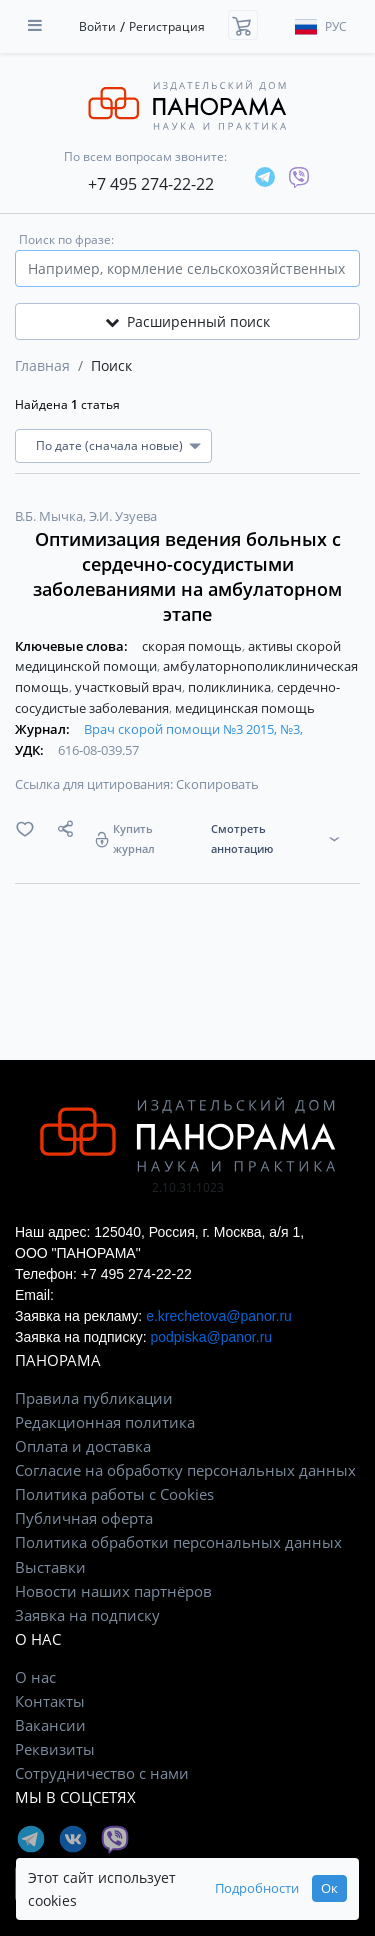  Describe the element at coordinates (185, 1470) in the screenshot. I see `Согласие на обработку персональных данных` at that location.